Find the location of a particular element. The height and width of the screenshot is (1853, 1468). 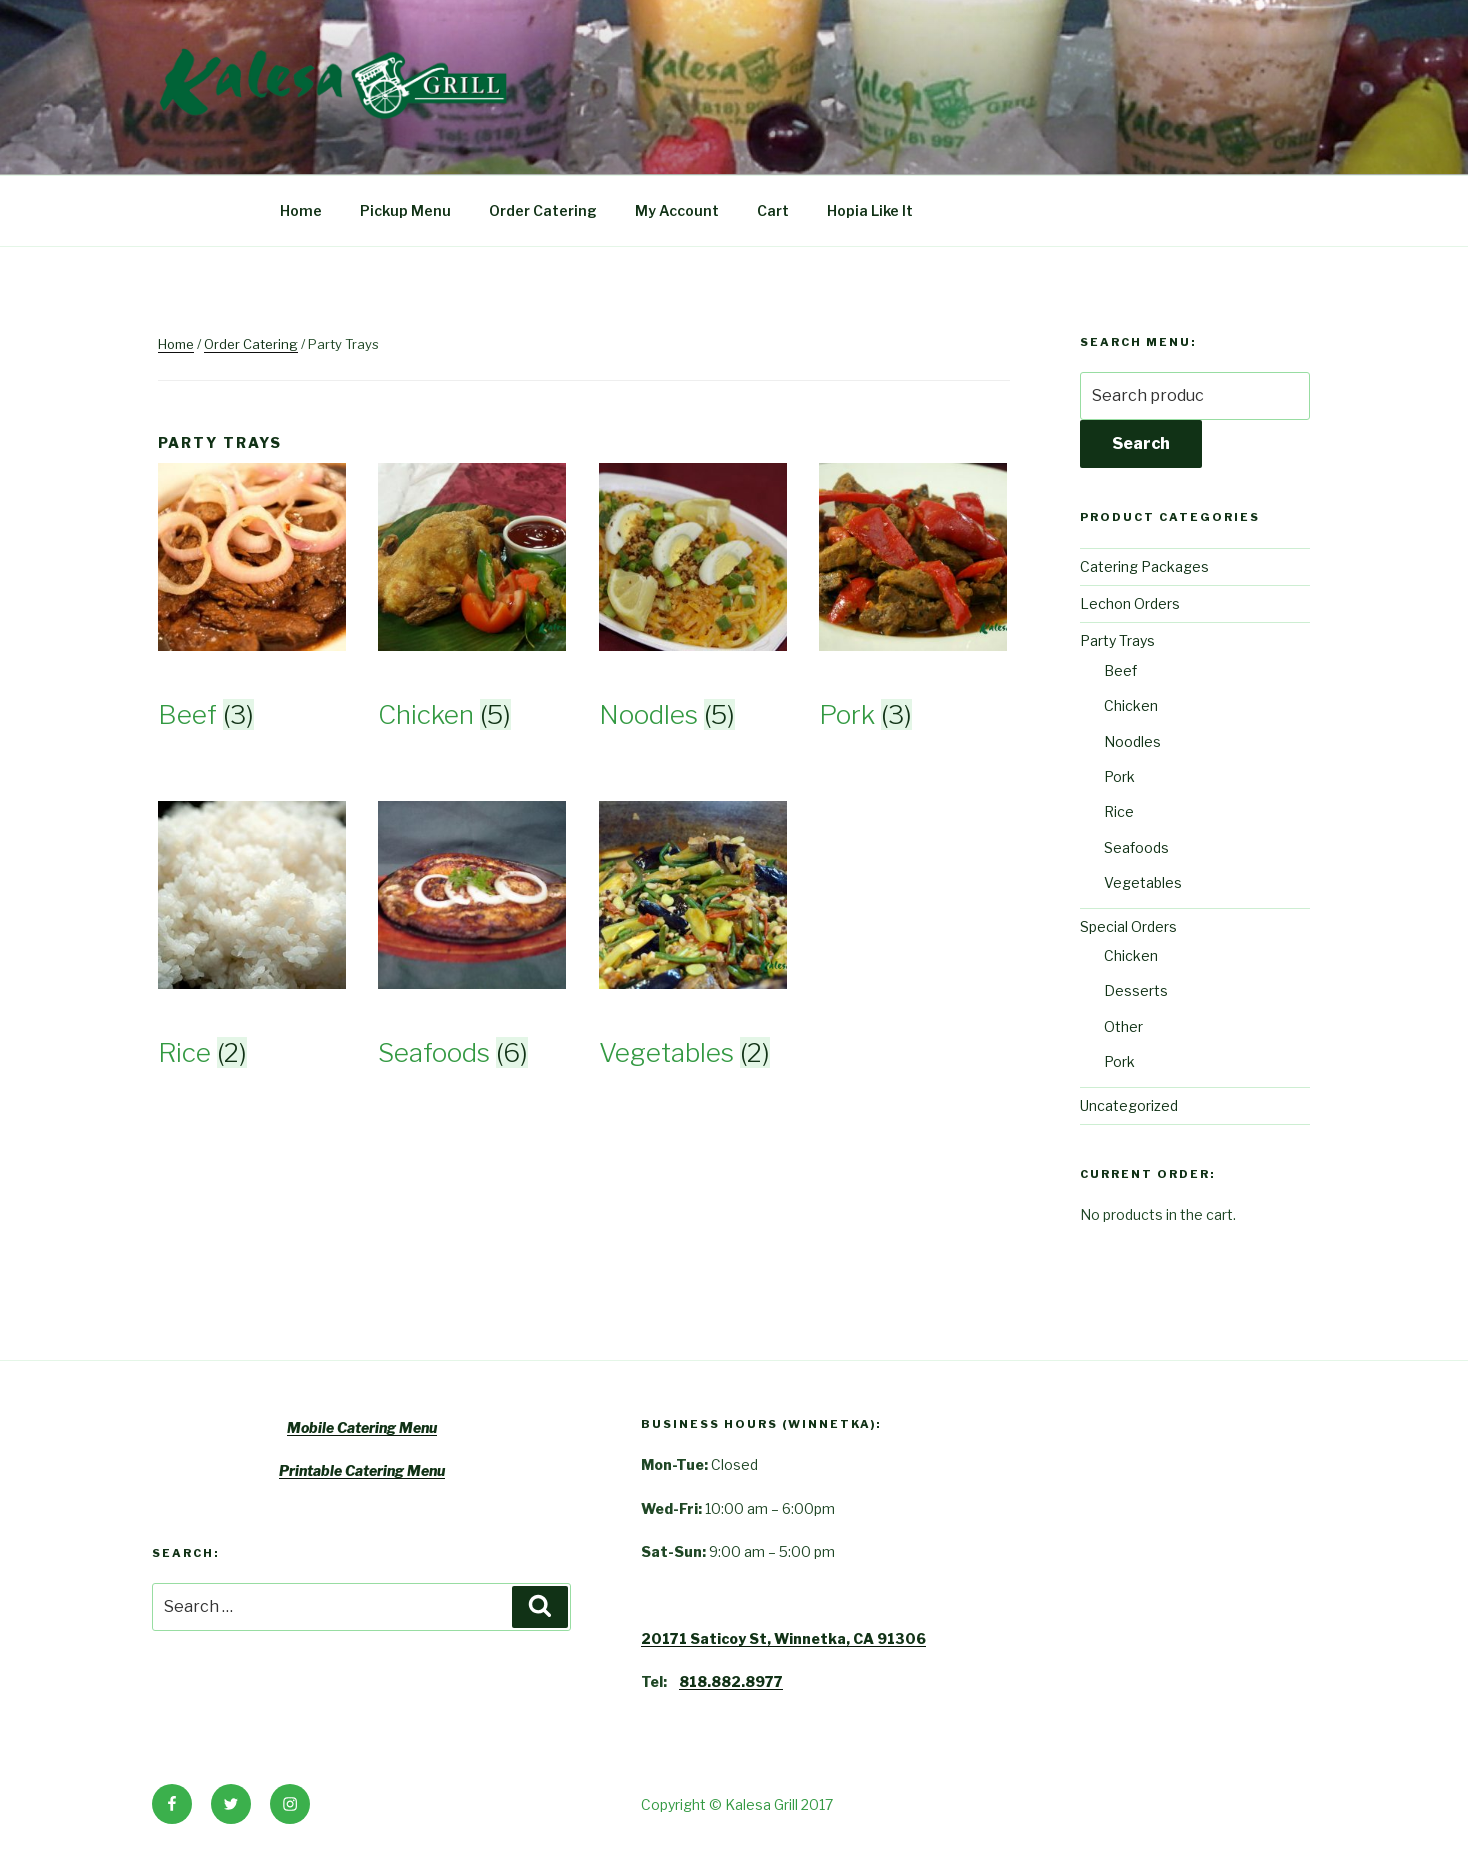

Beef is located at coordinates (1120, 670).